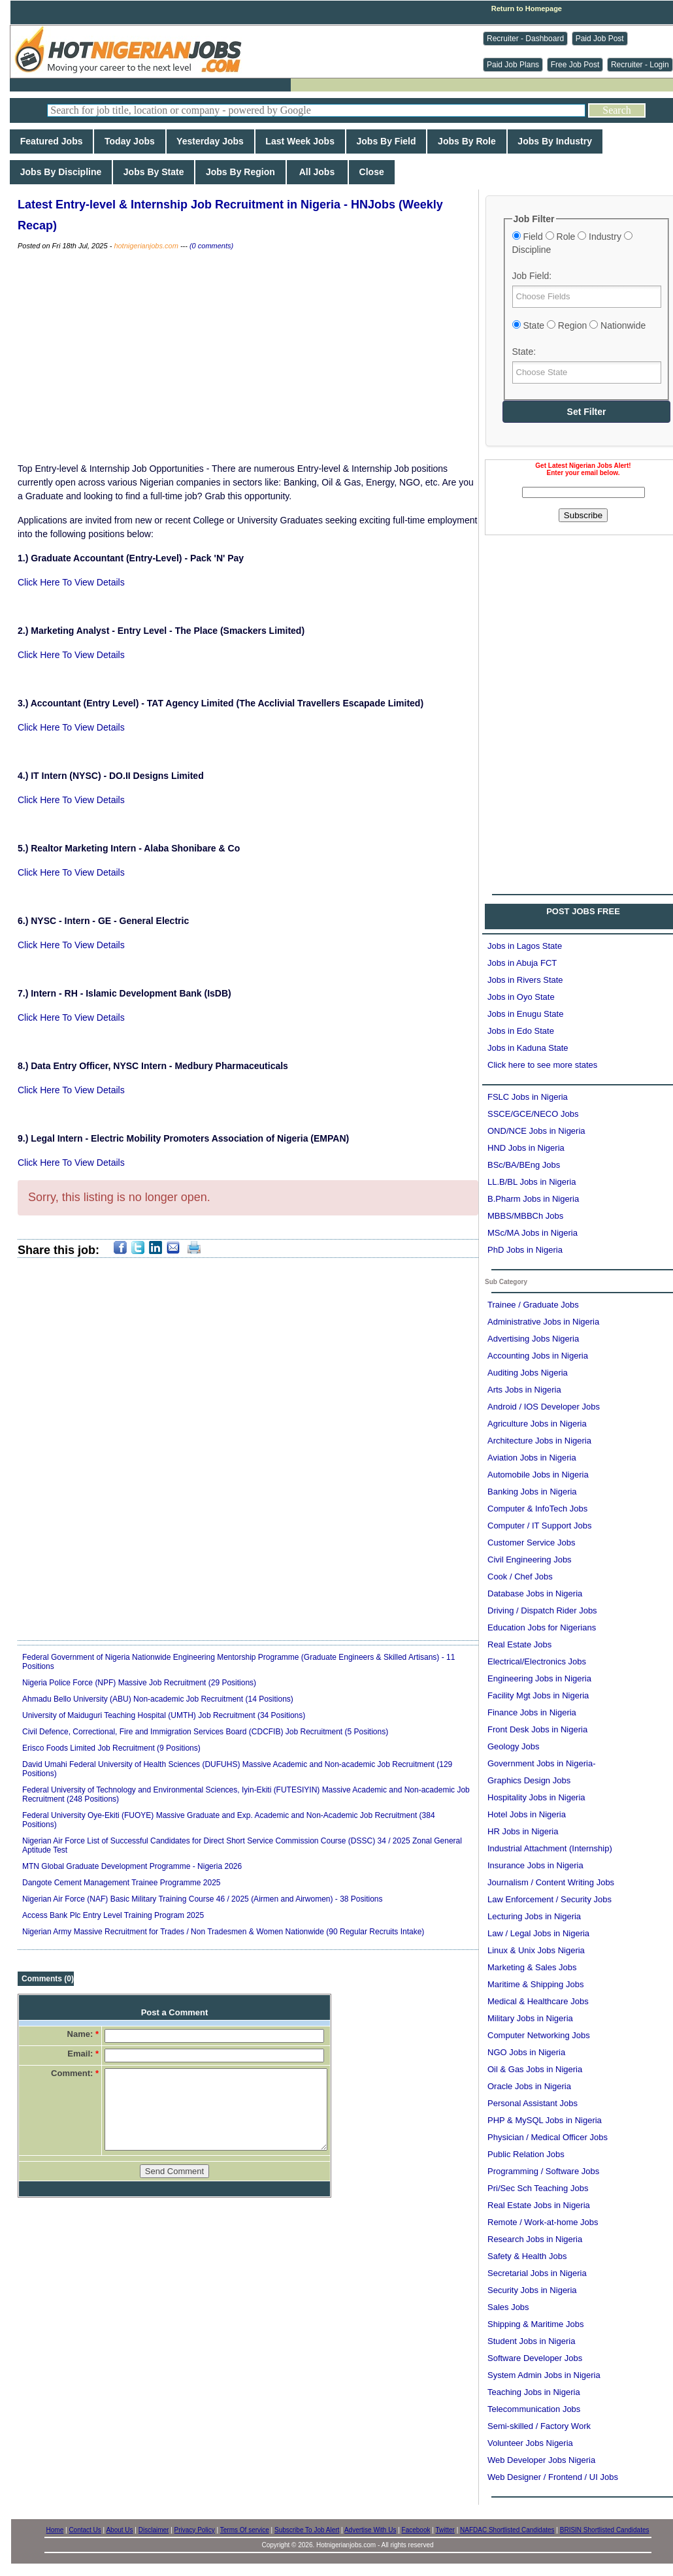  Describe the element at coordinates (531, 1182) in the screenshot. I see `LL.B/BL Jobs in Nigeria` at that location.